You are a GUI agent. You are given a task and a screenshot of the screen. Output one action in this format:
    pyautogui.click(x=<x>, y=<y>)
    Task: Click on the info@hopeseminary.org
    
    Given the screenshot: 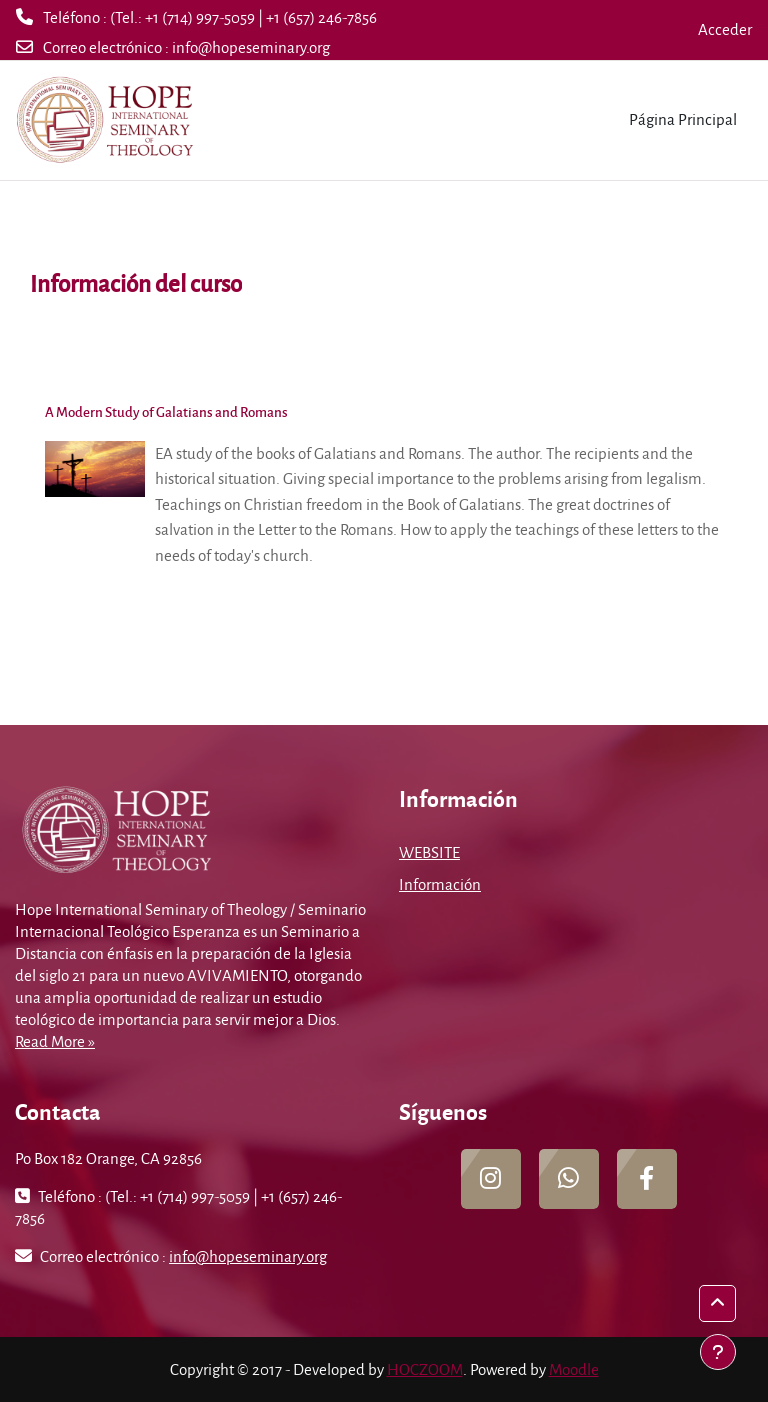 What is the action you would take?
    pyautogui.click(x=251, y=47)
    